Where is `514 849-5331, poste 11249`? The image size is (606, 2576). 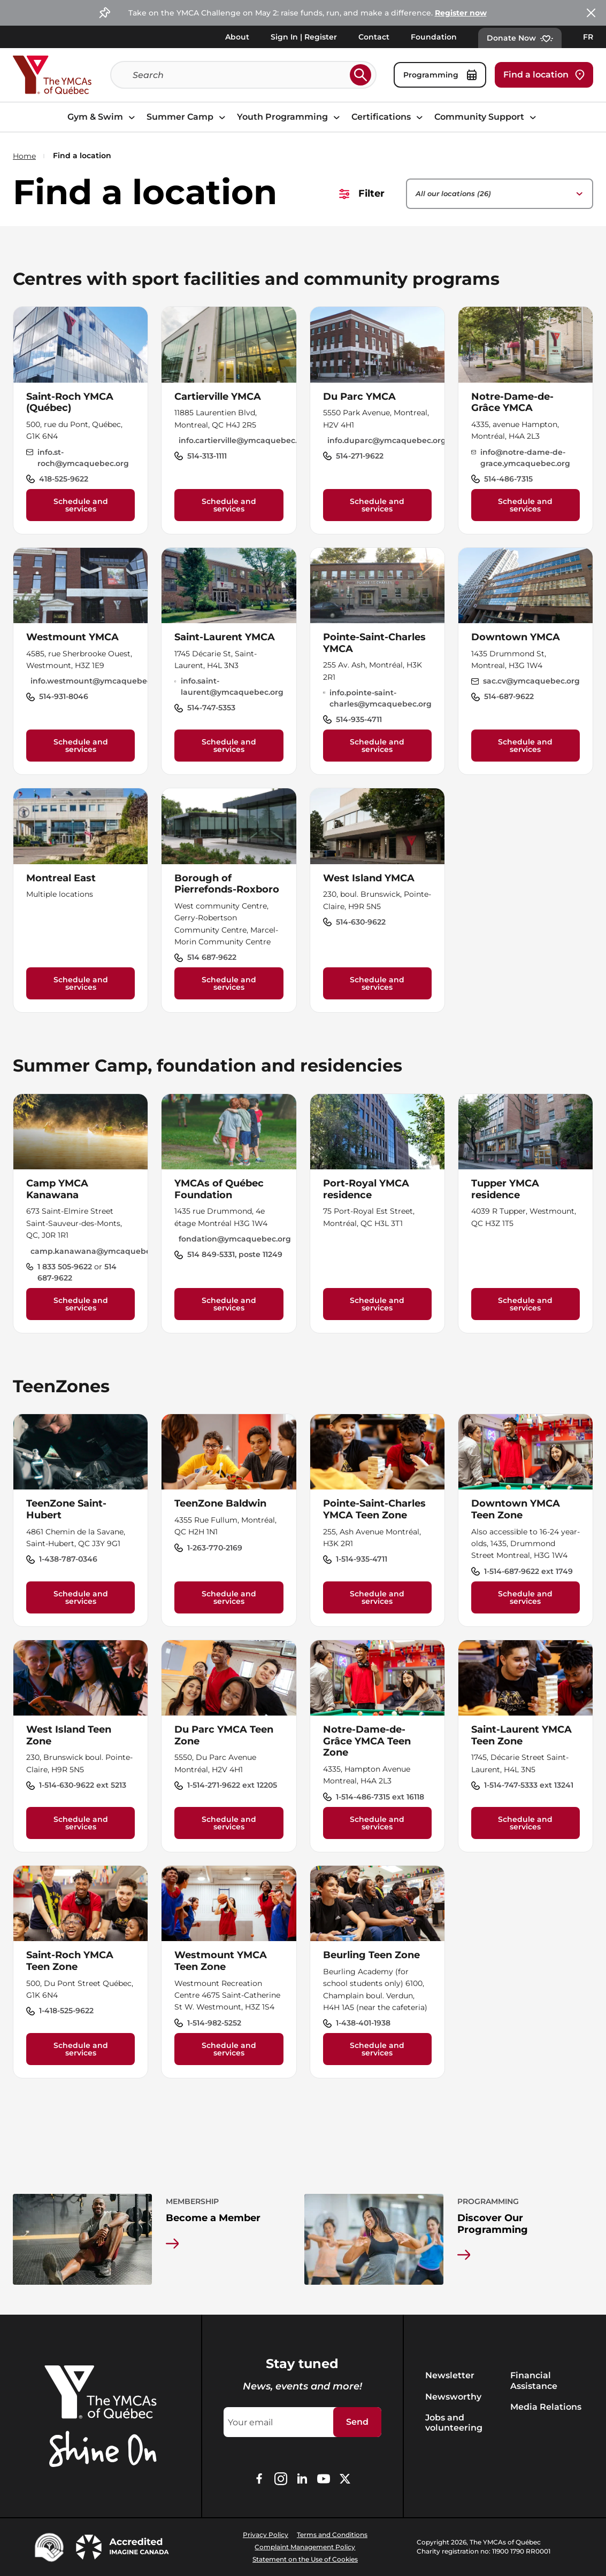
514 849-5331, poste 11249 is located at coordinates (234, 1254).